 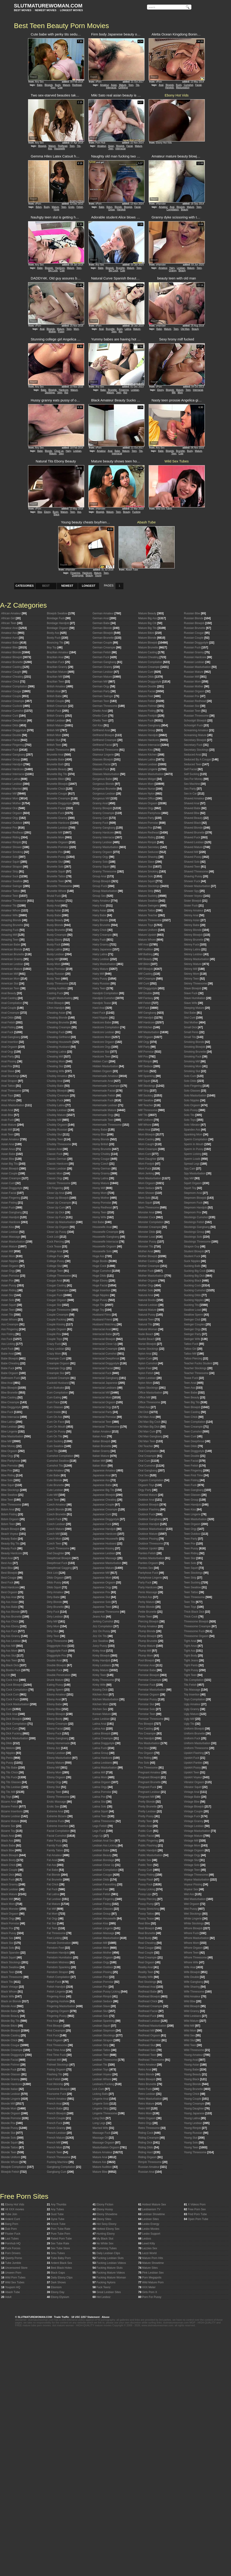 I want to click on Pov Solo, so click(x=143, y=1762).